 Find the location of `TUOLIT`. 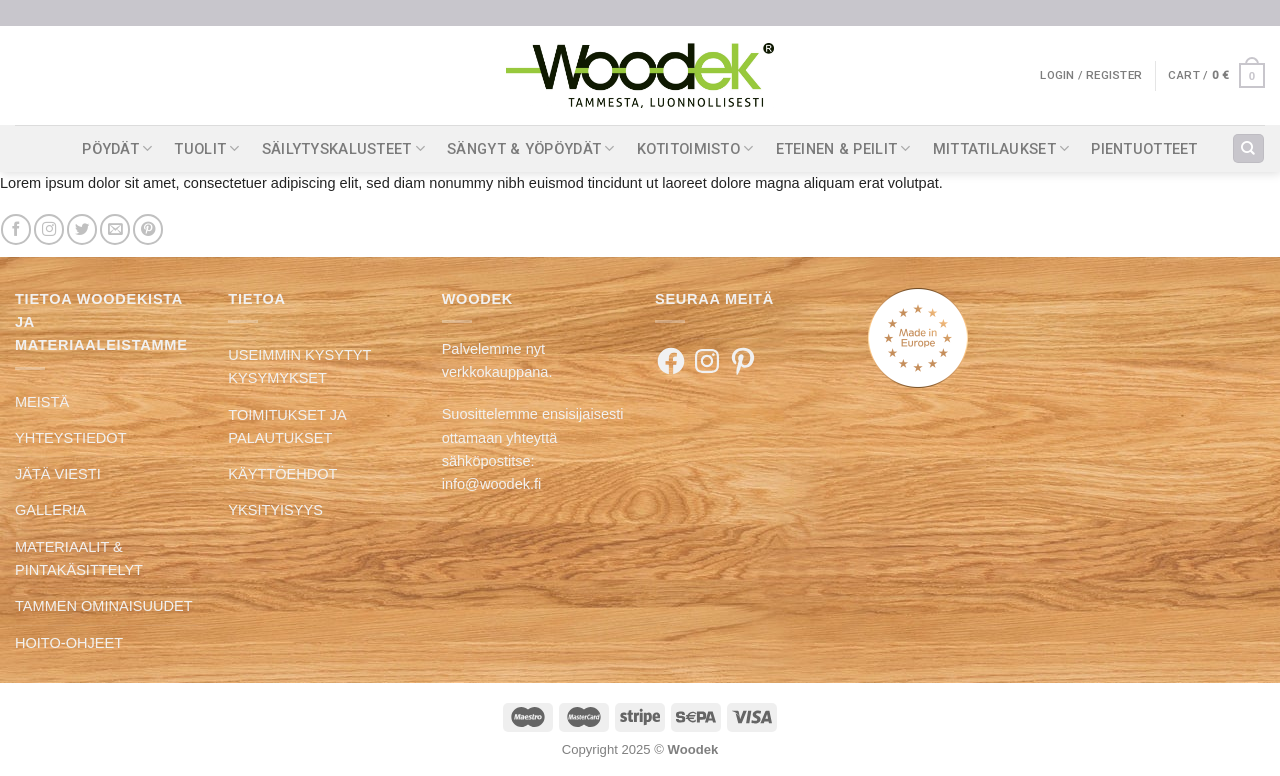

TUOLIT is located at coordinates (206, 148).